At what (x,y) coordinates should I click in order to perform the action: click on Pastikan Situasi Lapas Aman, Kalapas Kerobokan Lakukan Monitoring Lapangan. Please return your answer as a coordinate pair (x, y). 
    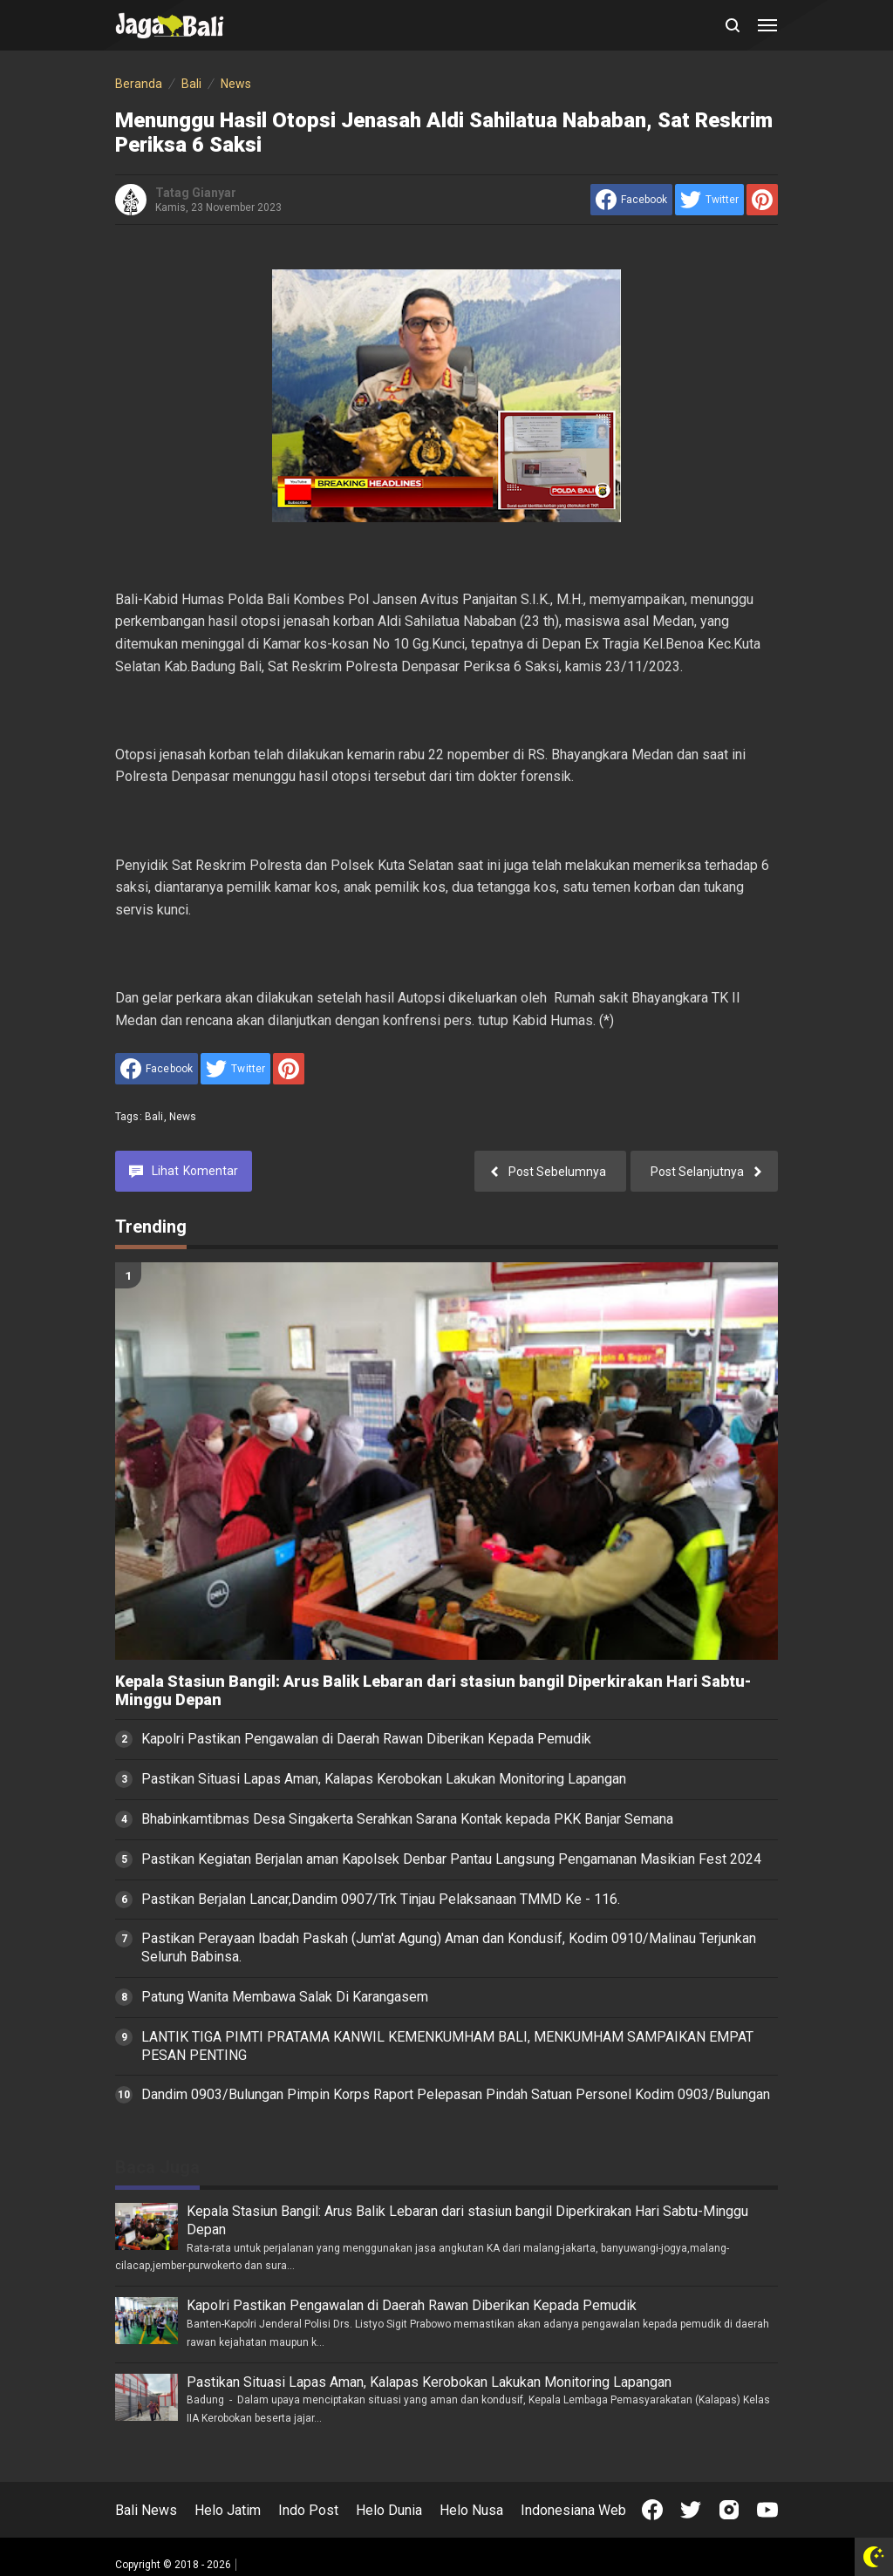
    Looking at the image, I should click on (383, 1779).